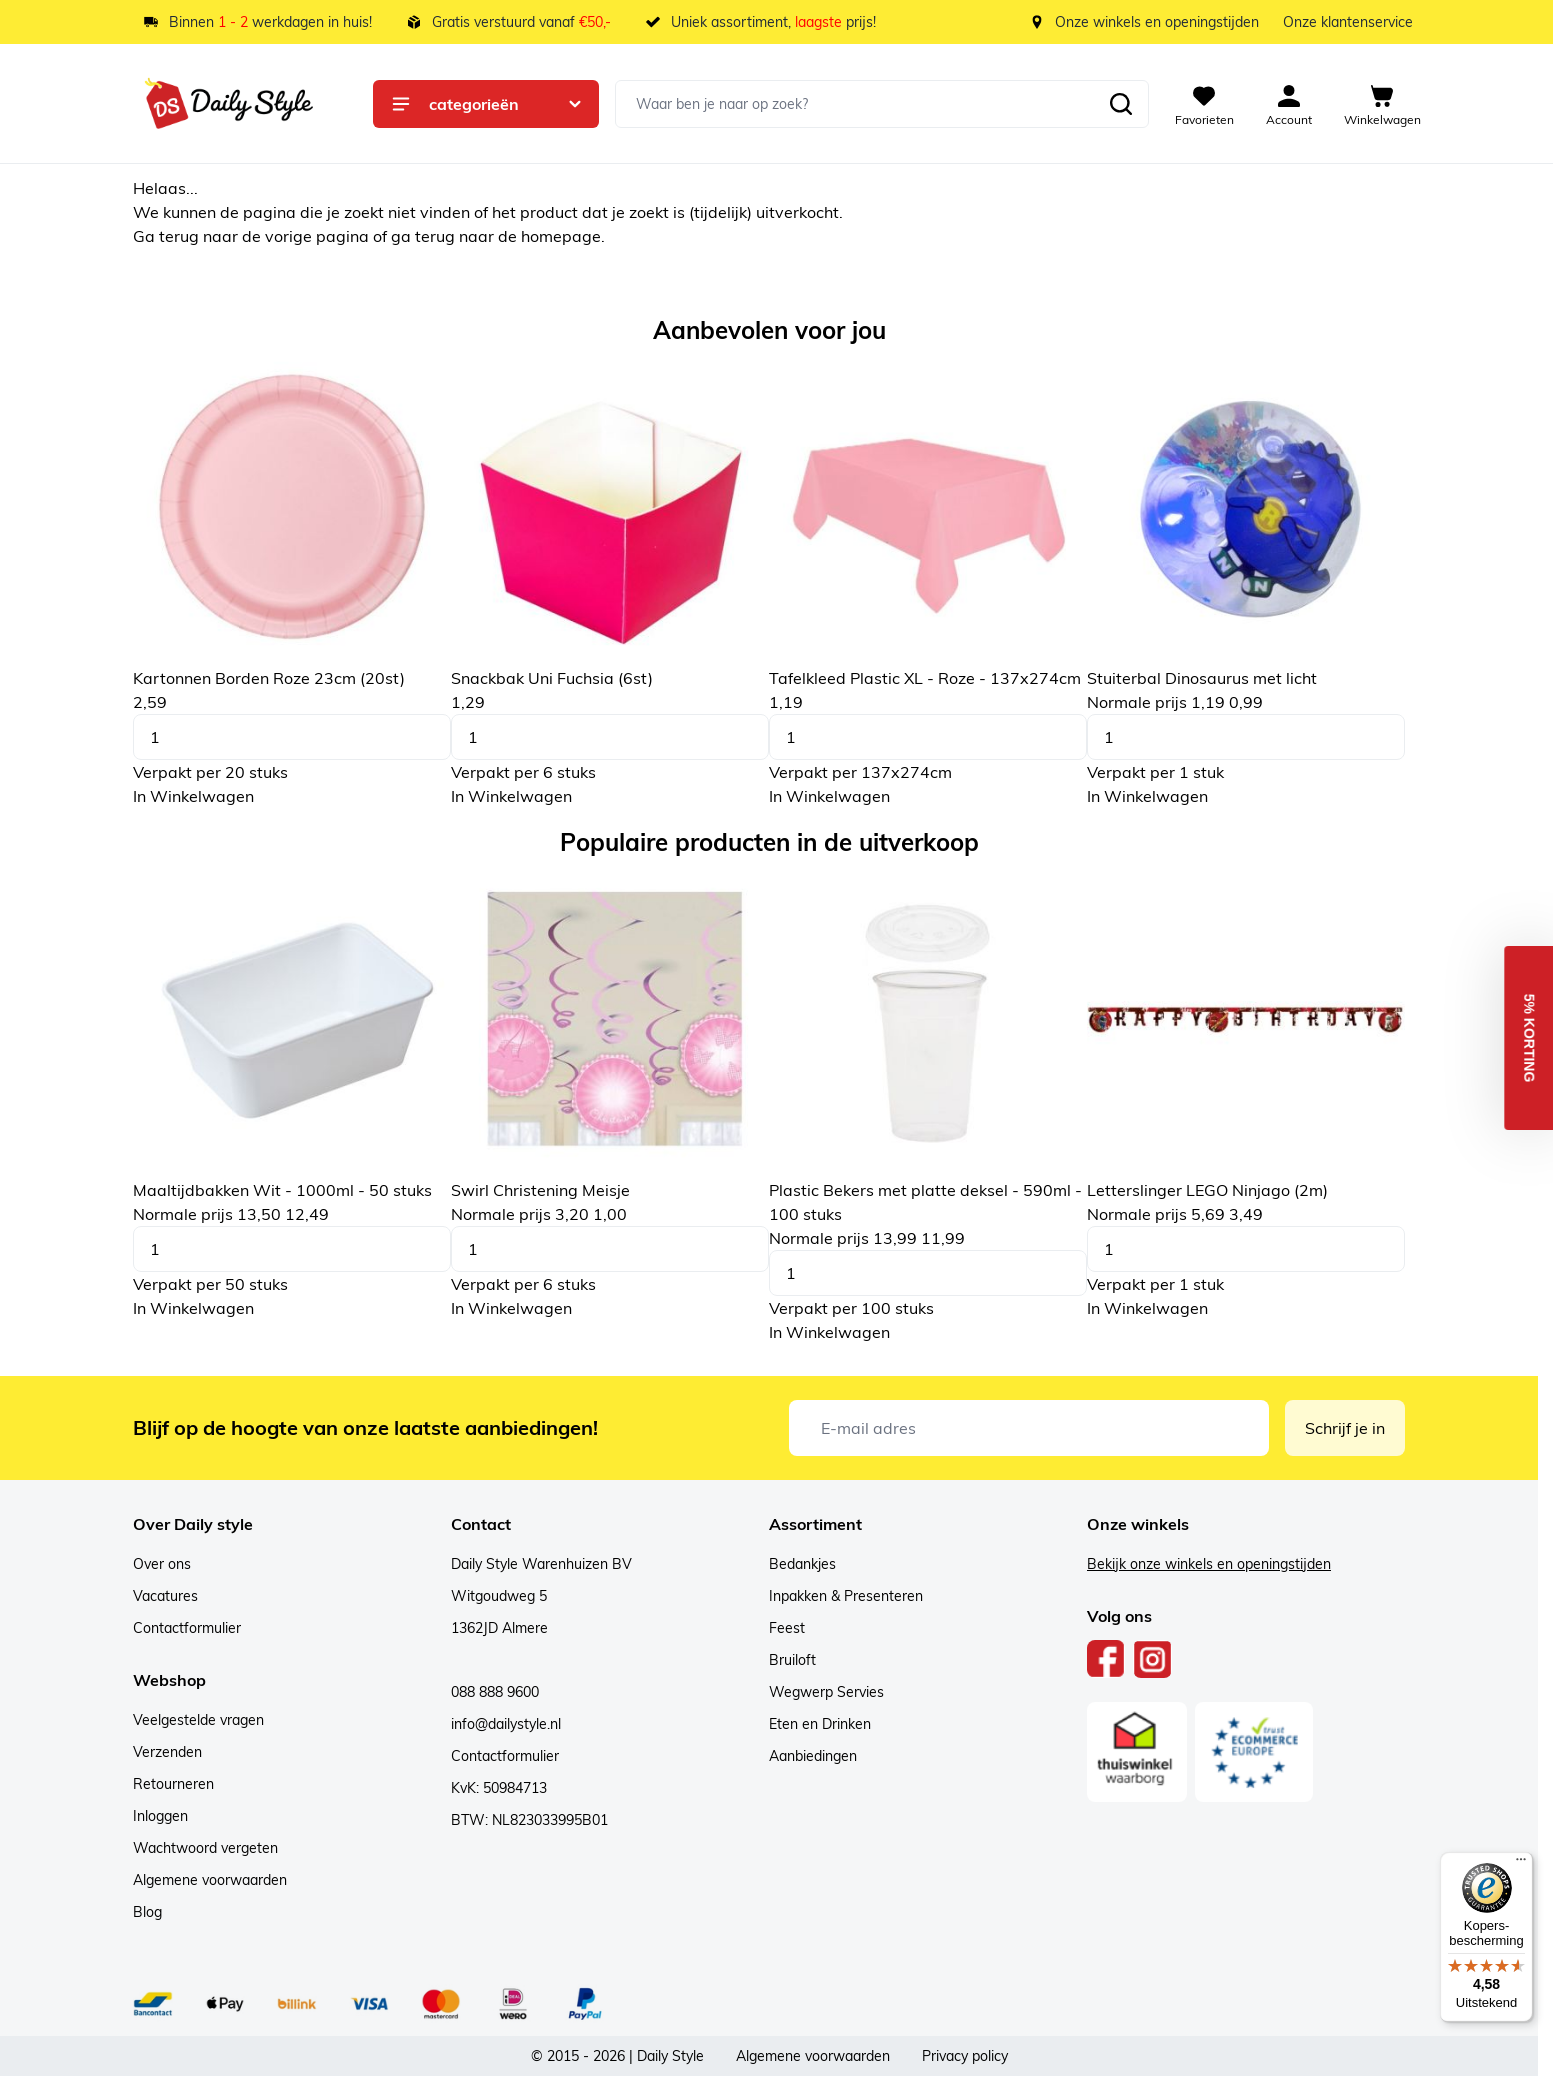 The height and width of the screenshot is (2076, 1553). I want to click on Swirl Christening Meisje, so click(540, 1190).